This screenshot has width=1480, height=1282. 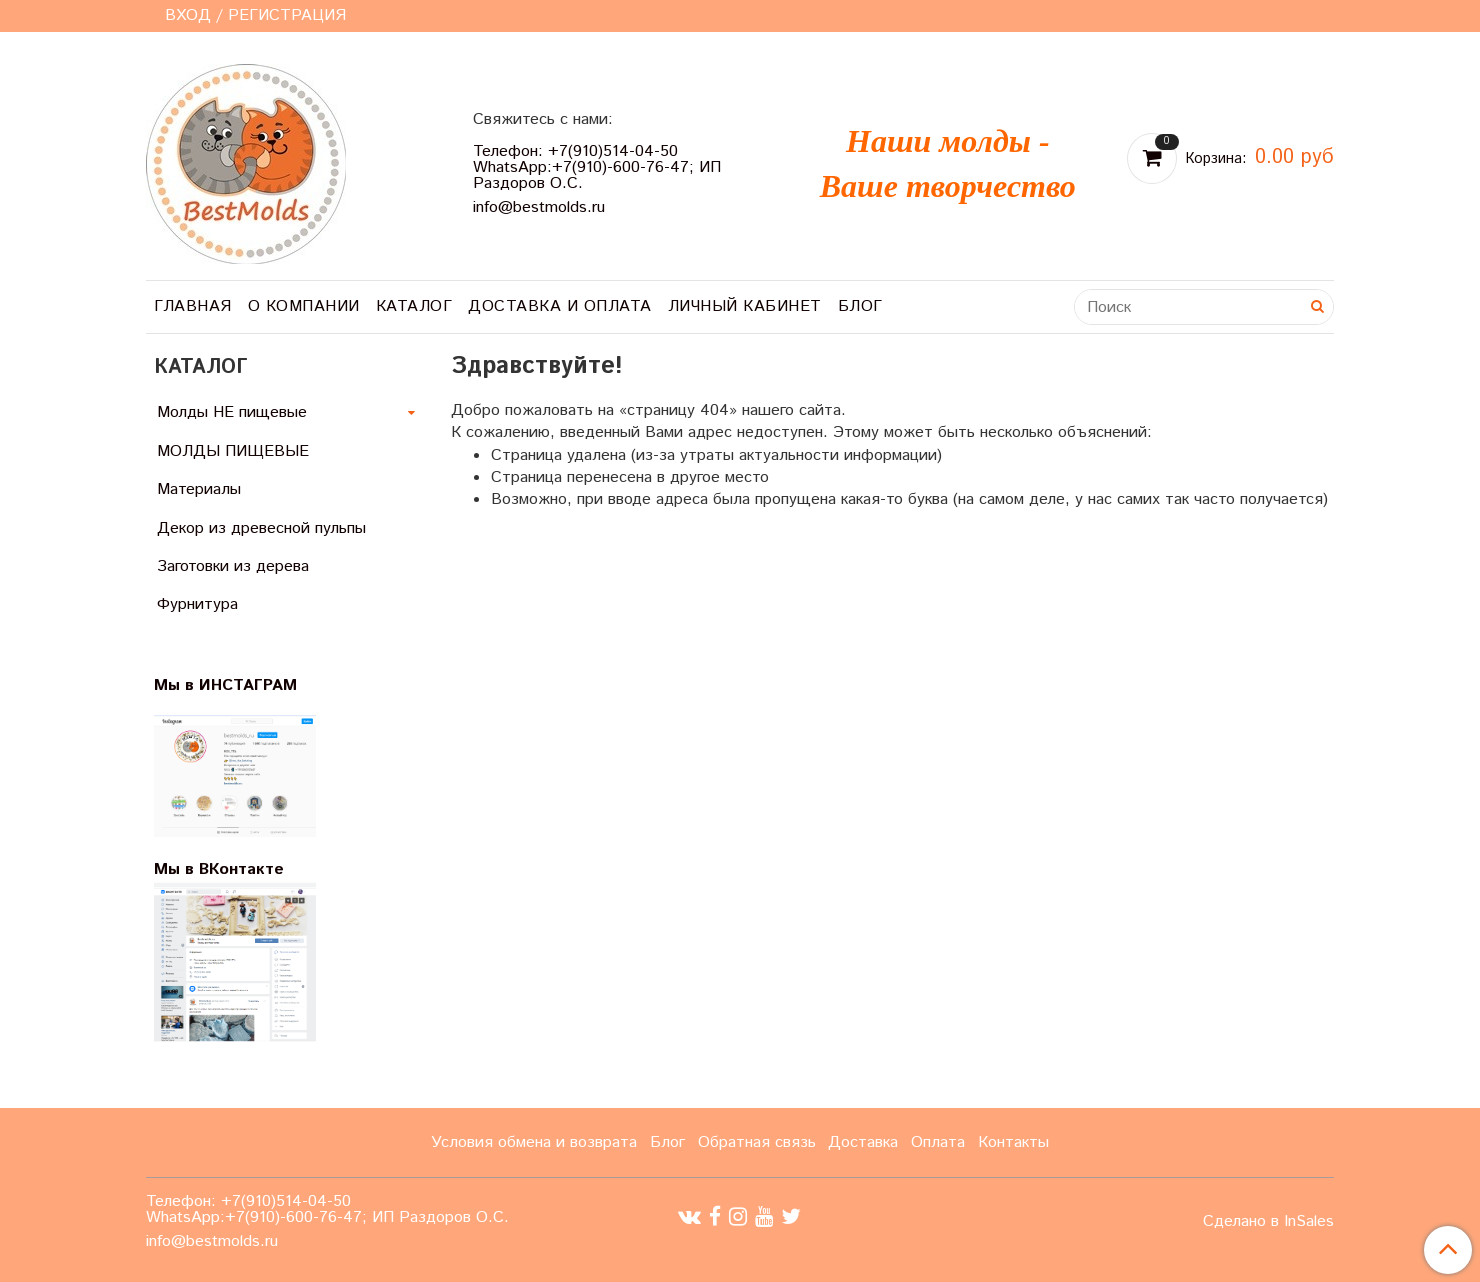 What do you see at coordinates (1268, 1222) in the screenshot?
I see `Сделано в InSales` at bounding box center [1268, 1222].